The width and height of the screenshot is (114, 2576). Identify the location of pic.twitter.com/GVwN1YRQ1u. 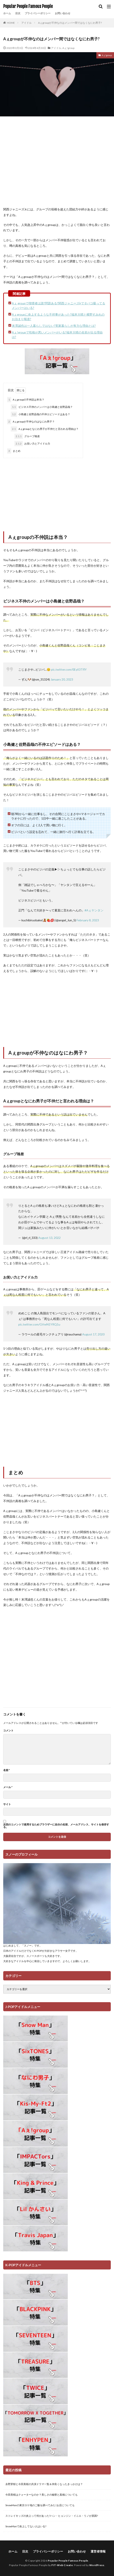
(39, 1324).